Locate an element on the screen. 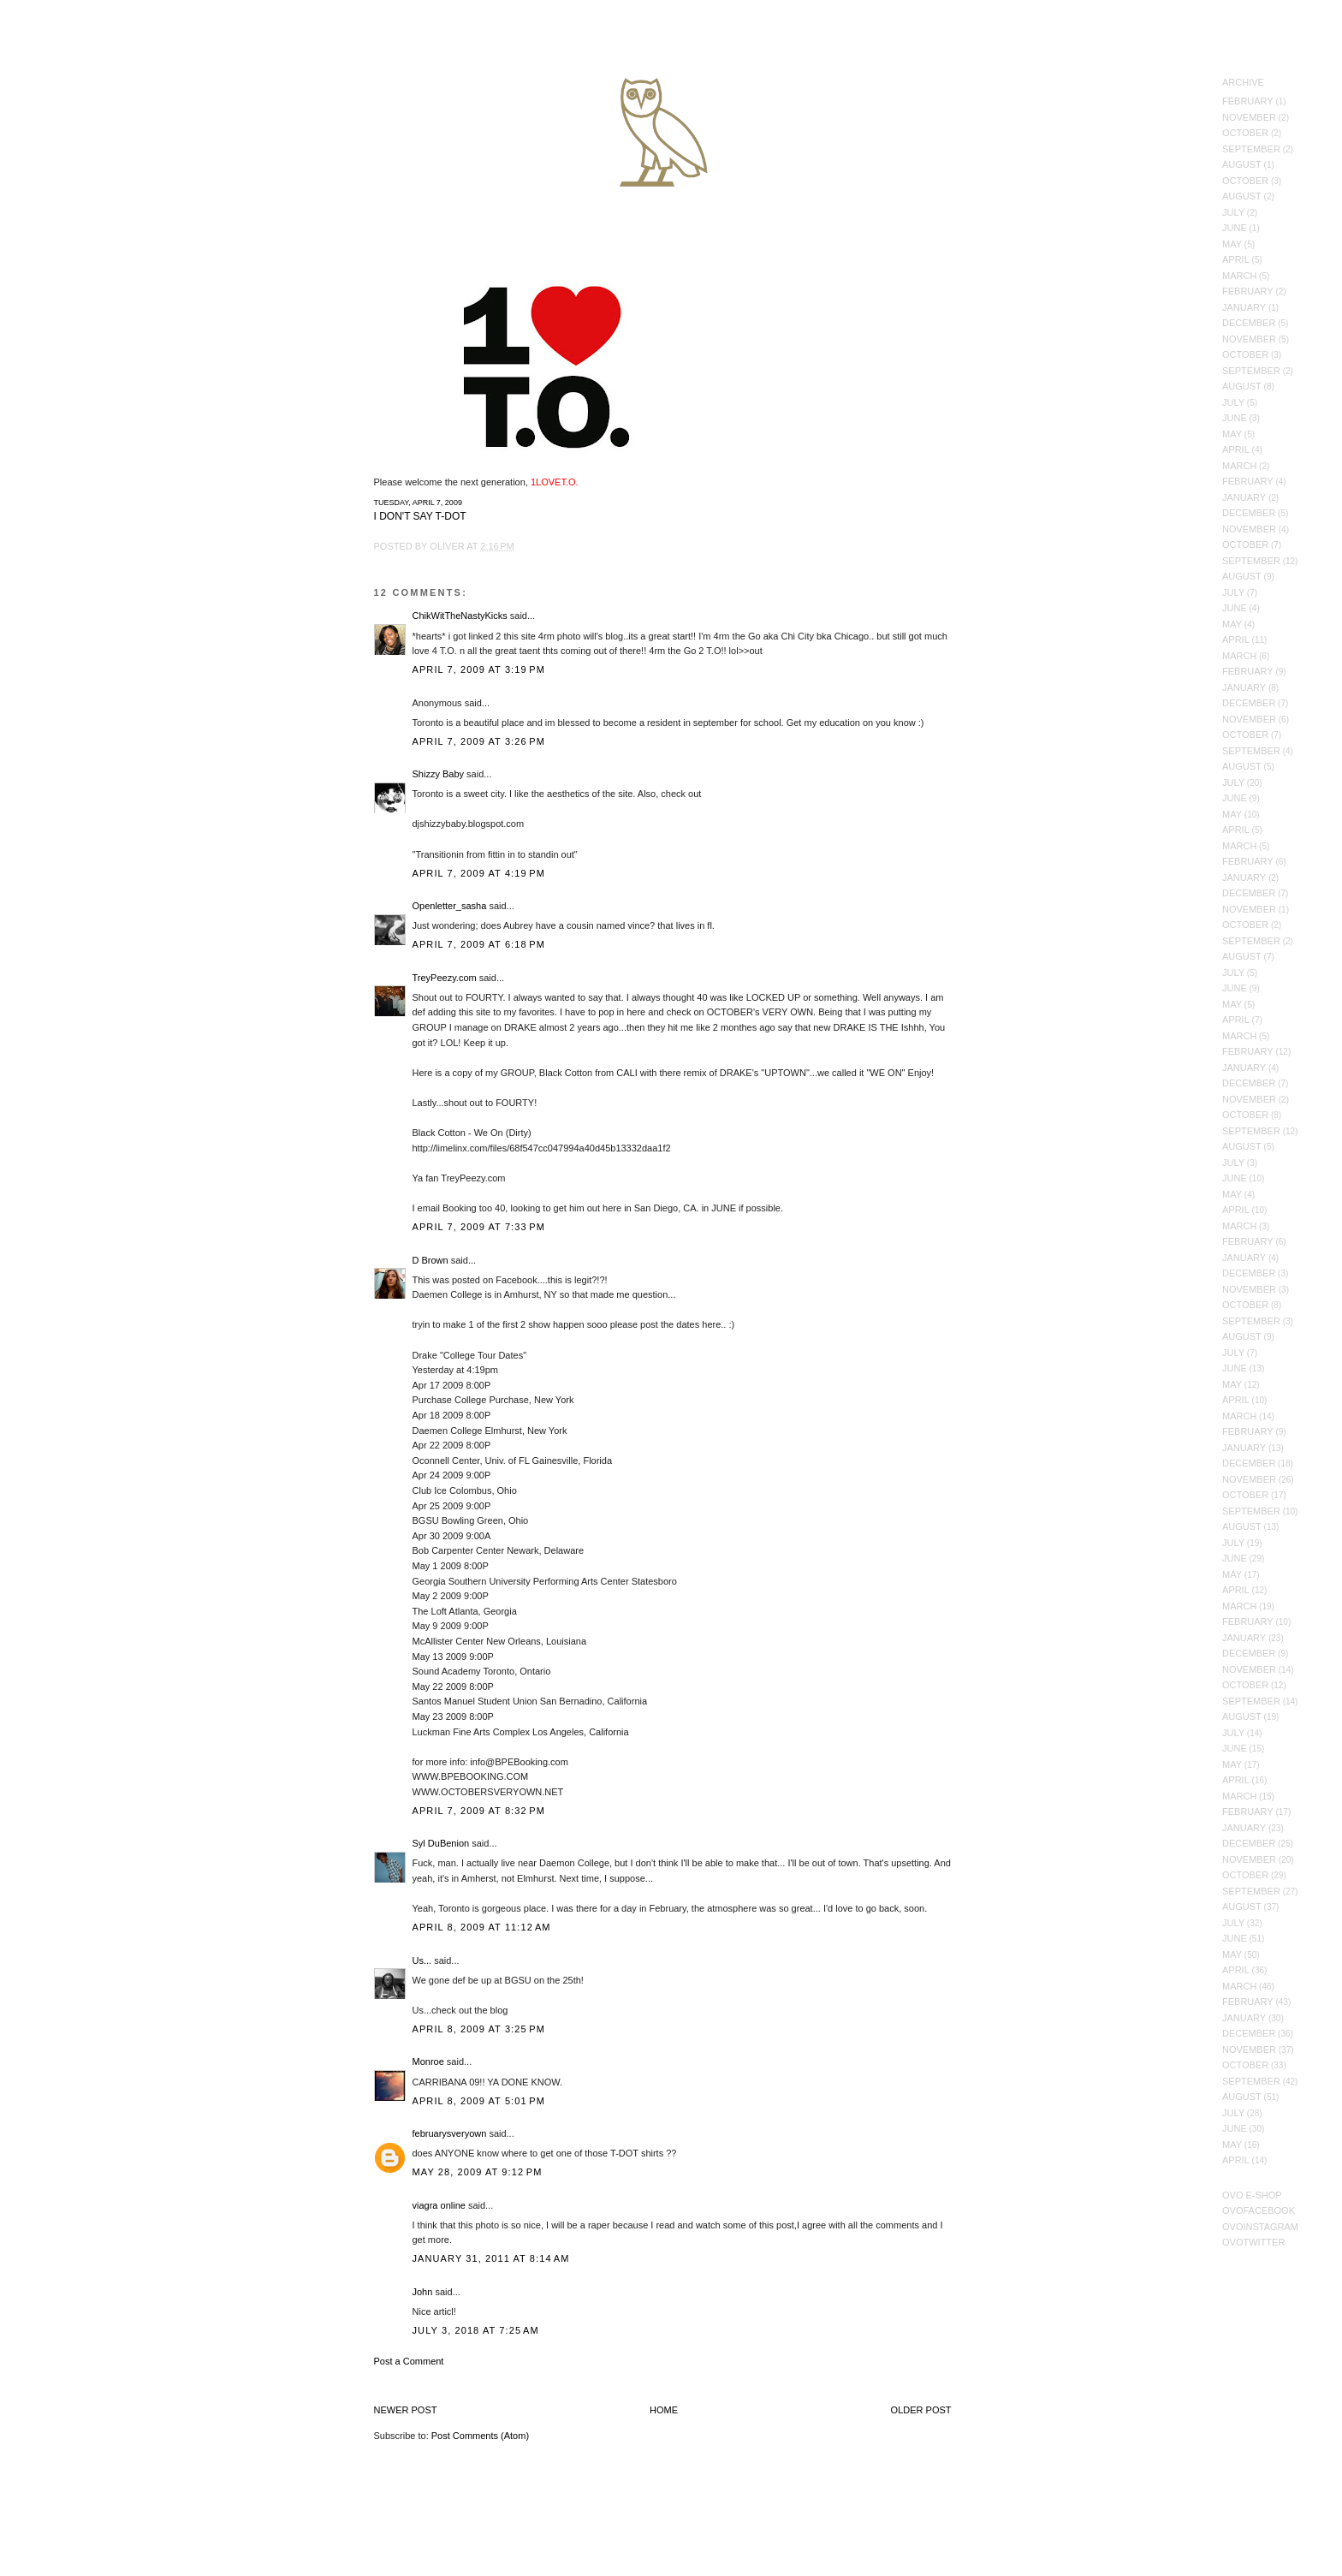 This screenshot has height=2576, width=1342. May is located at coordinates (1232, 244).